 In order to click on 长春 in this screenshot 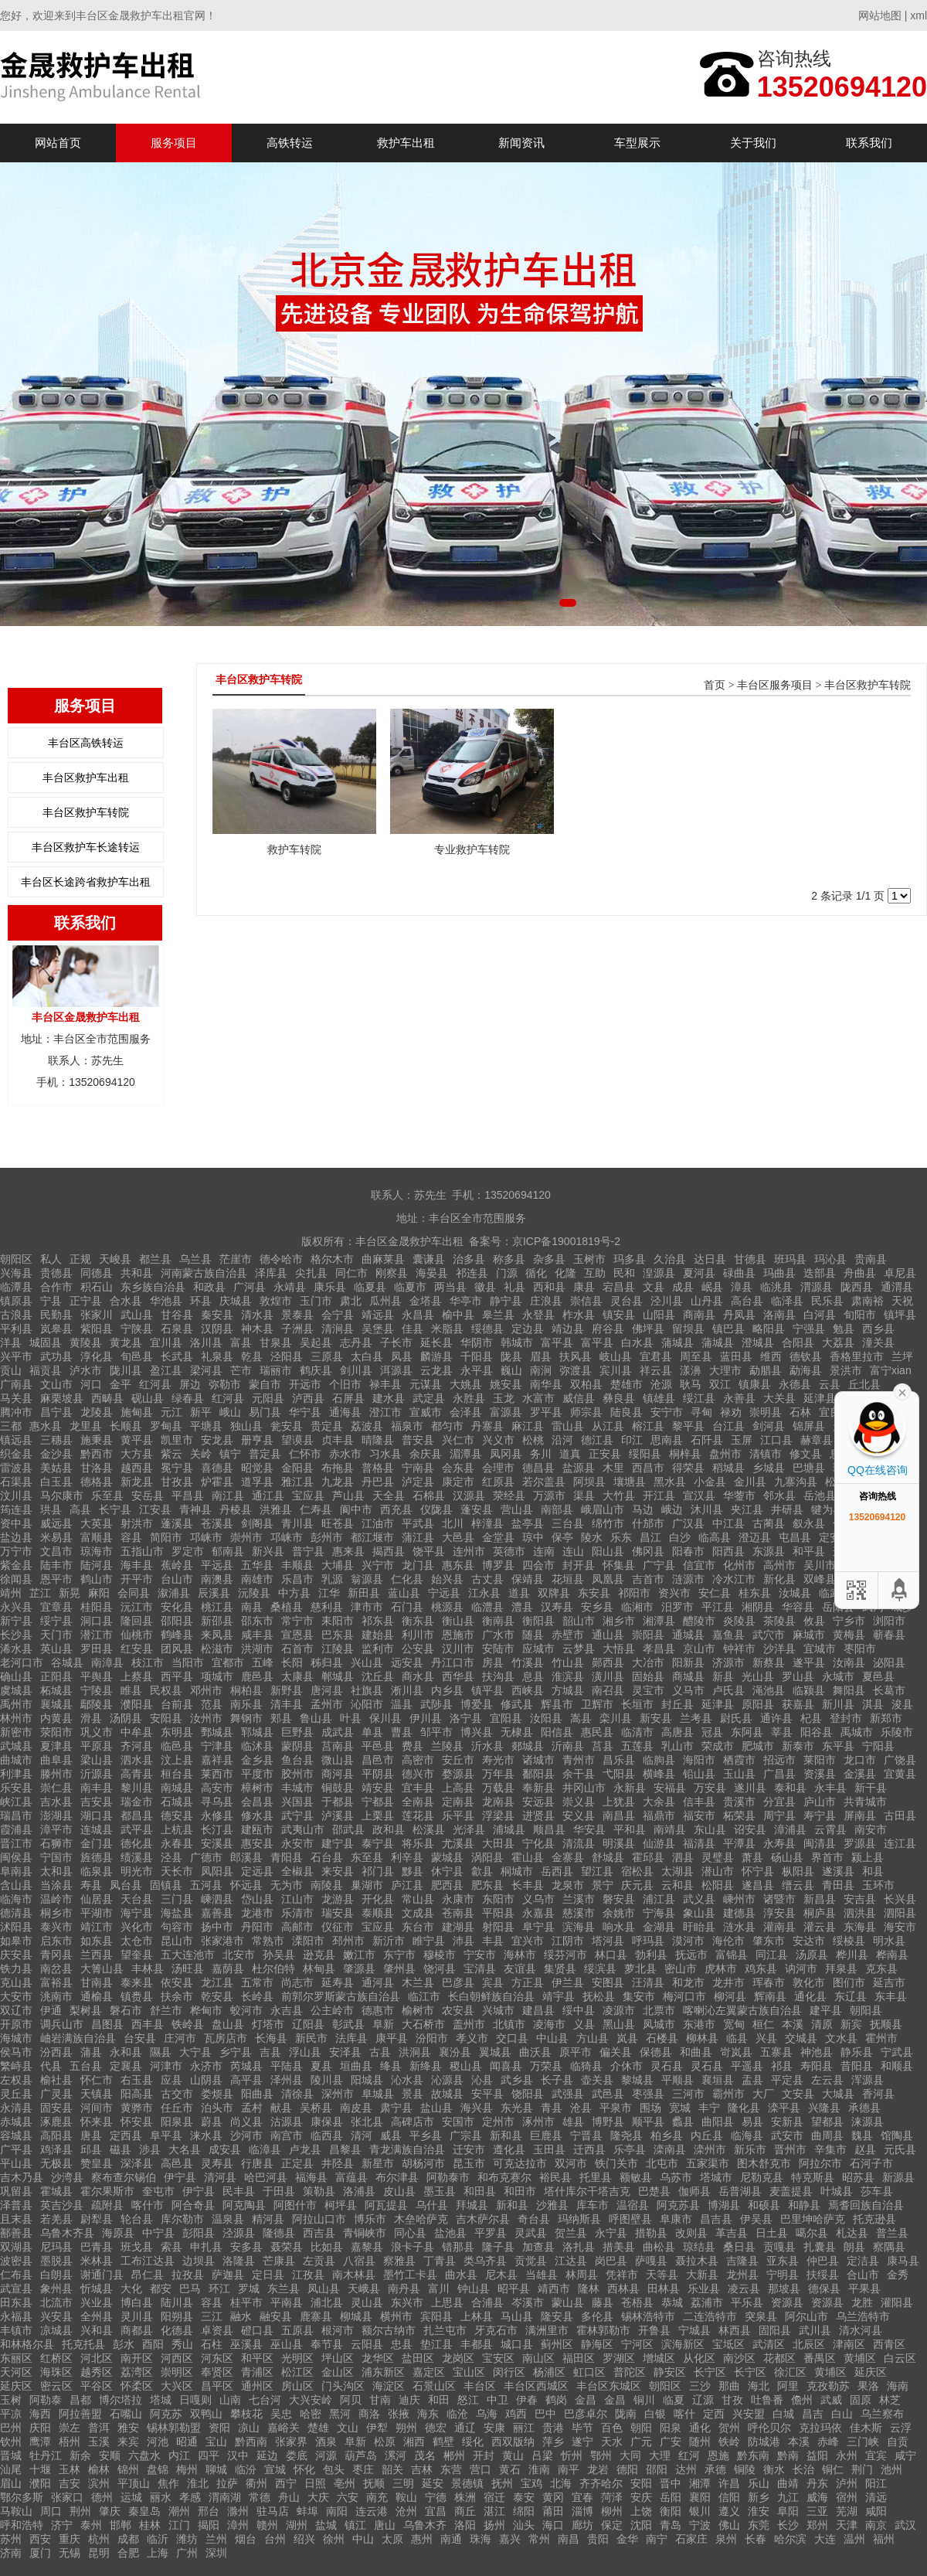, I will do `click(755, 2539)`.